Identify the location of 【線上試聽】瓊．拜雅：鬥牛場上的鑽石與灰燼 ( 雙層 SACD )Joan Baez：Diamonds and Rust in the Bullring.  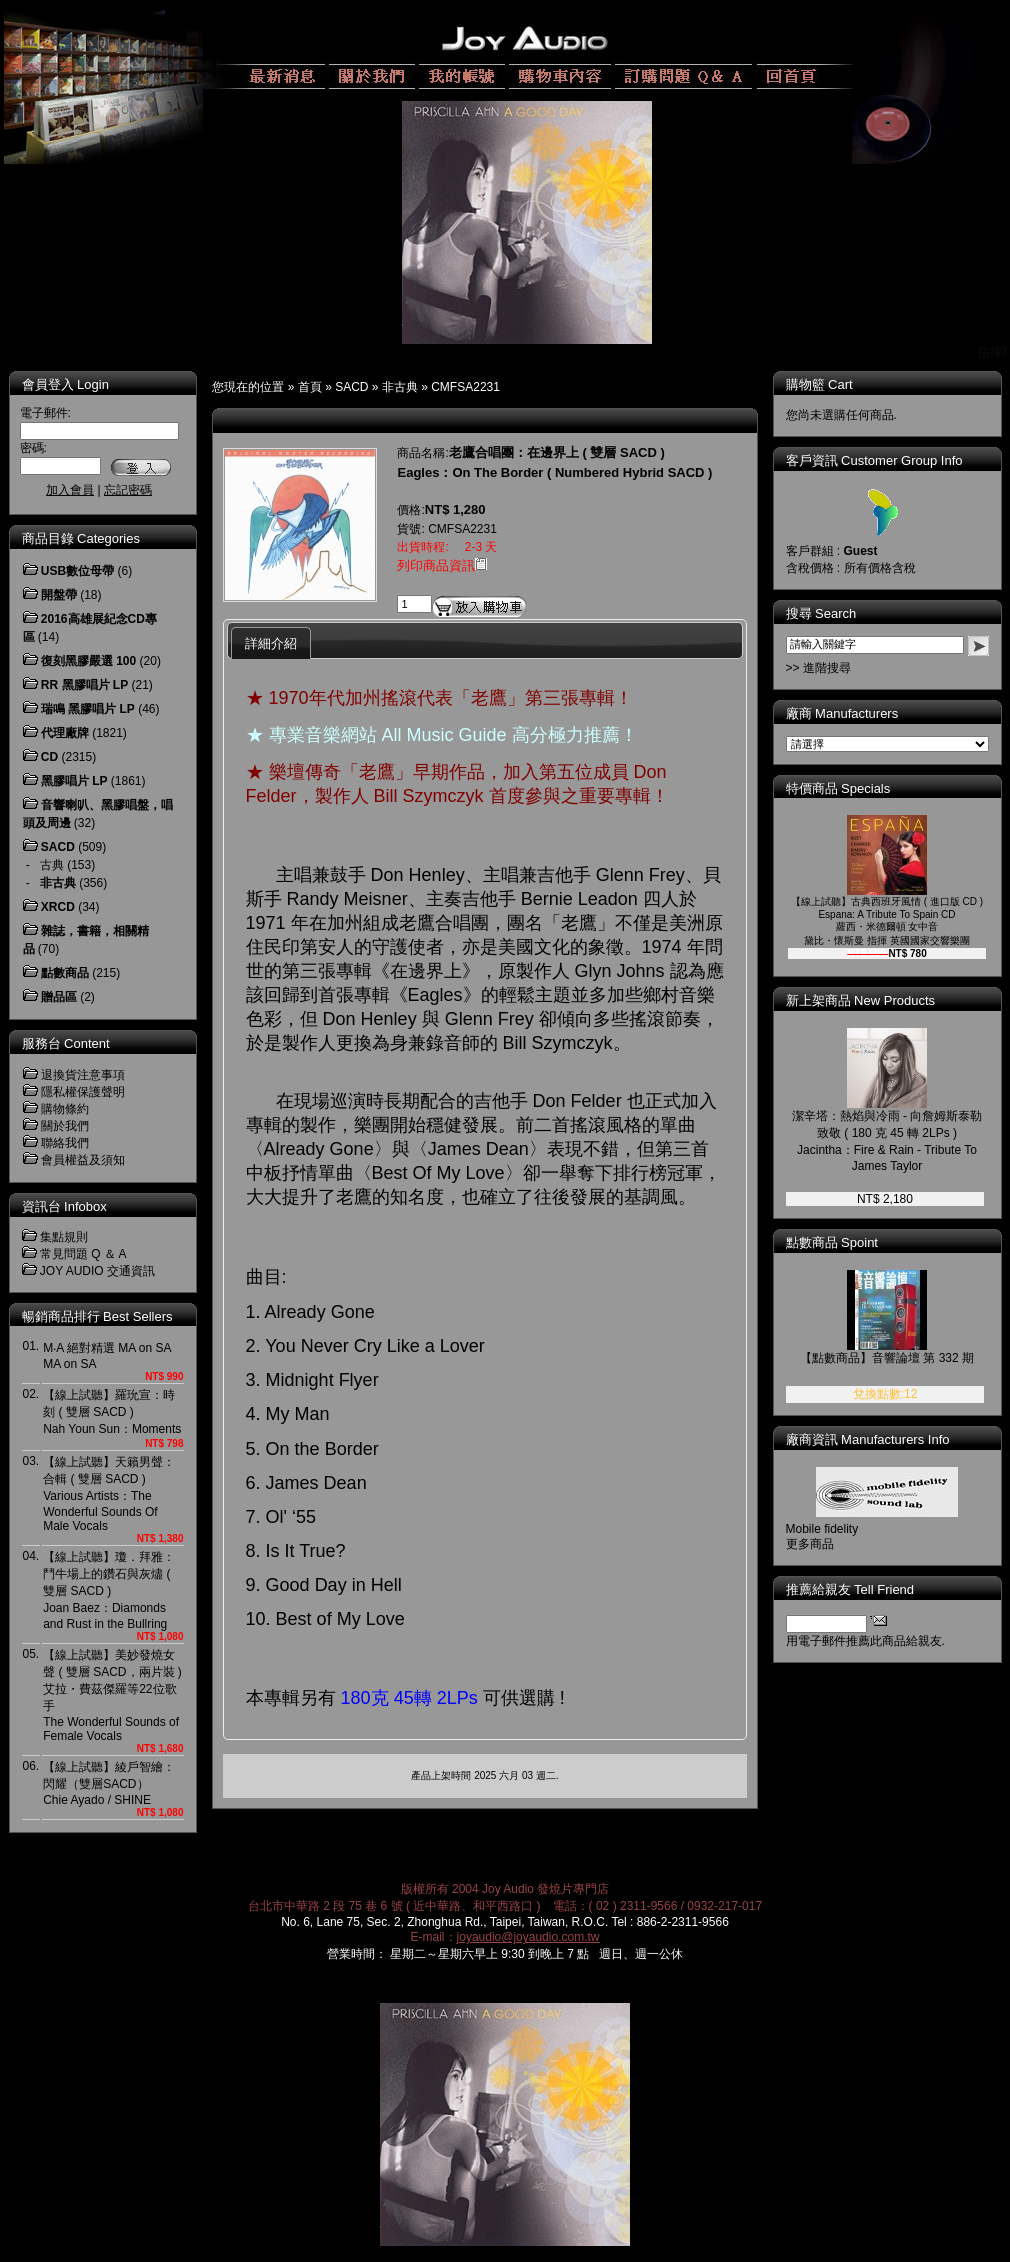
(109, 1590).